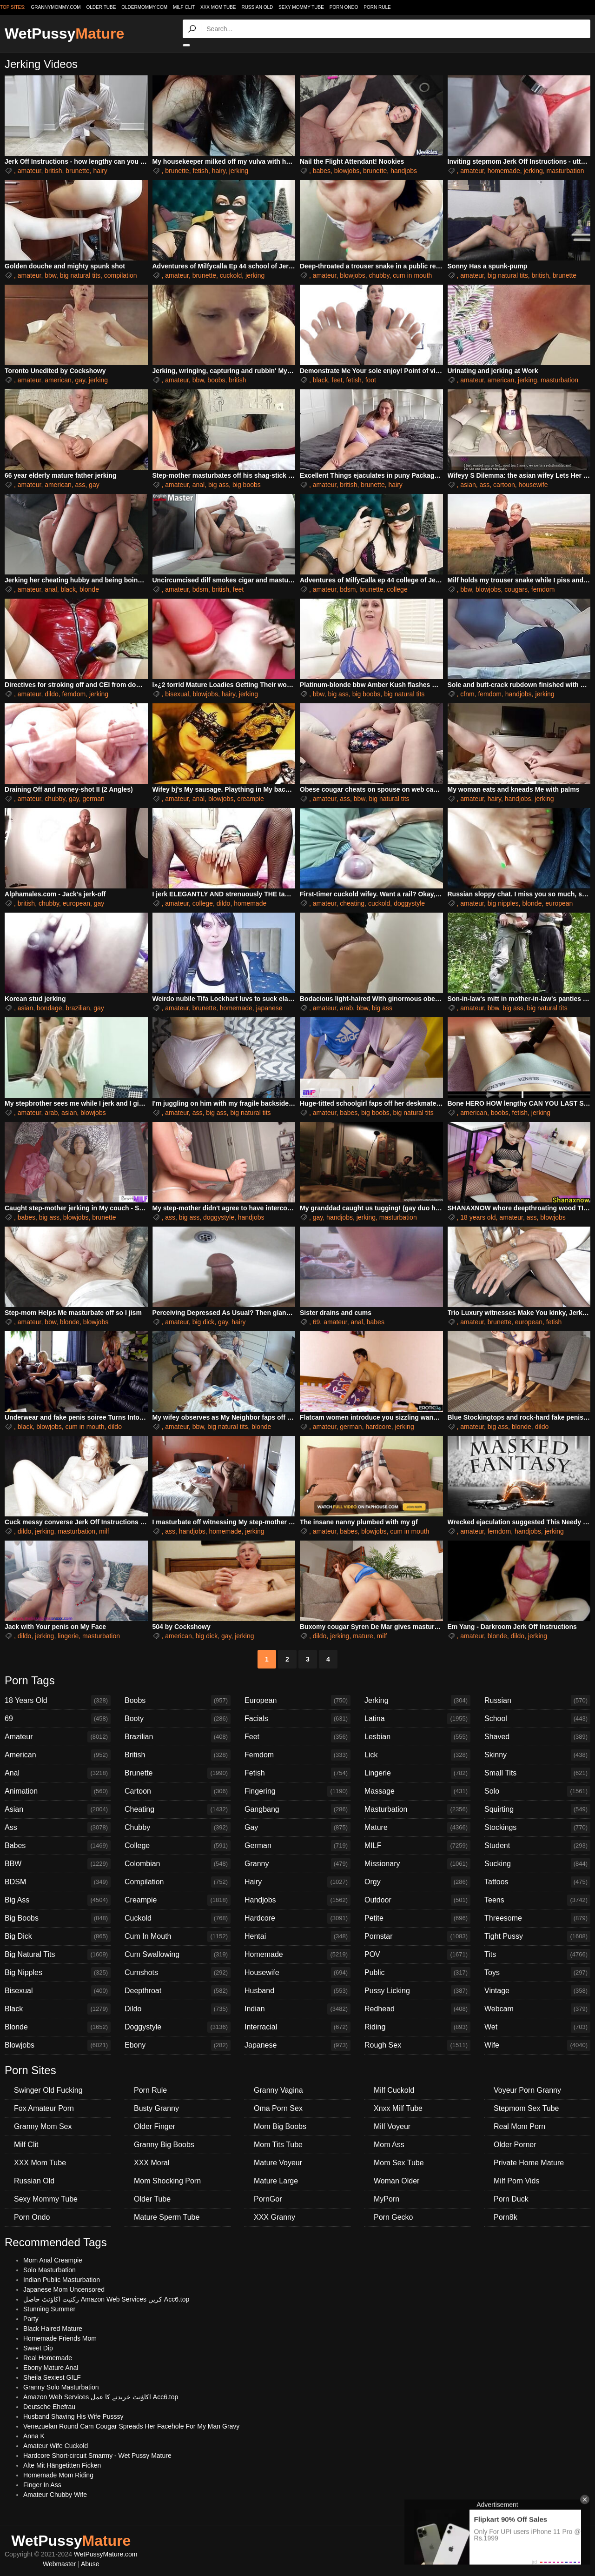 The height and width of the screenshot is (2576, 595). I want to click on german, so click(93, 798).